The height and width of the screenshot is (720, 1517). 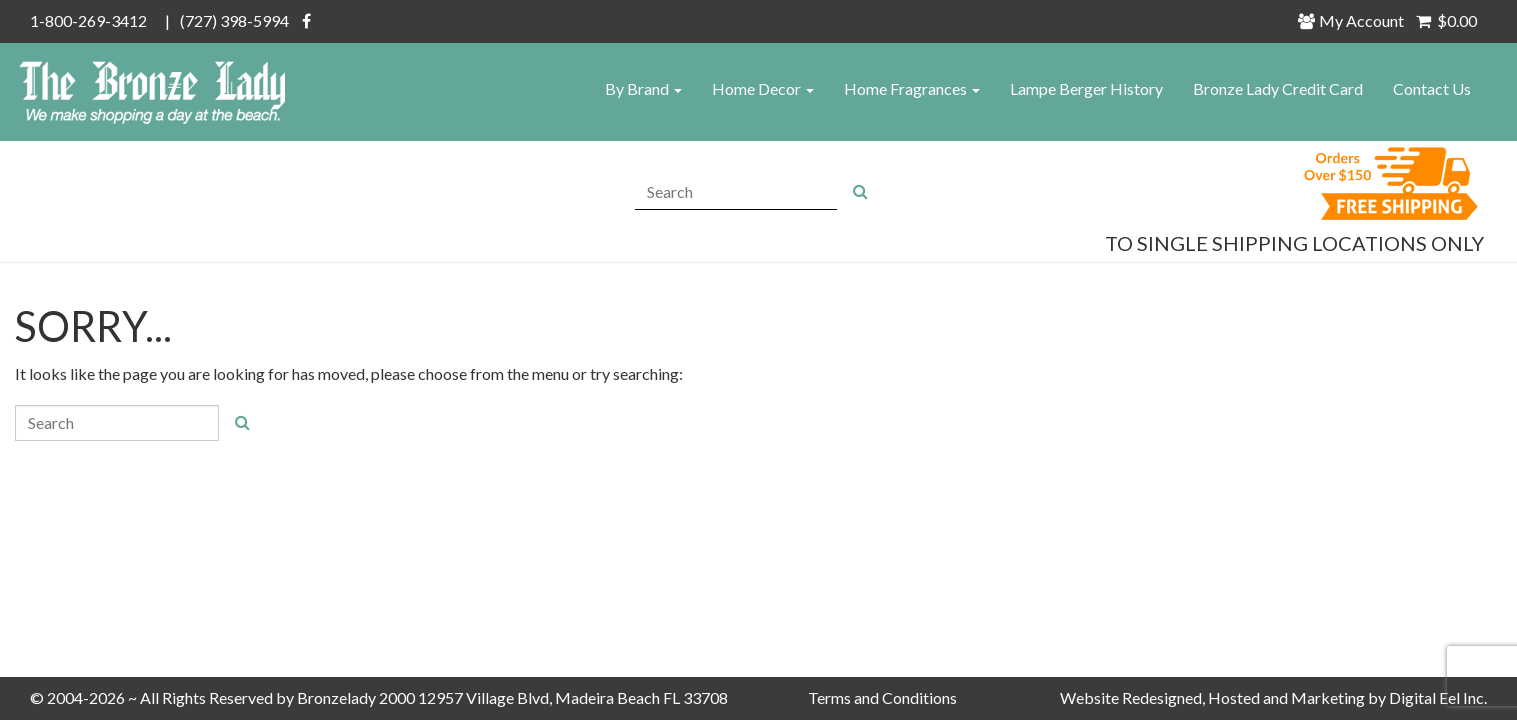 I want to click on 1-800-269-3412, so click(x=88, y=20).